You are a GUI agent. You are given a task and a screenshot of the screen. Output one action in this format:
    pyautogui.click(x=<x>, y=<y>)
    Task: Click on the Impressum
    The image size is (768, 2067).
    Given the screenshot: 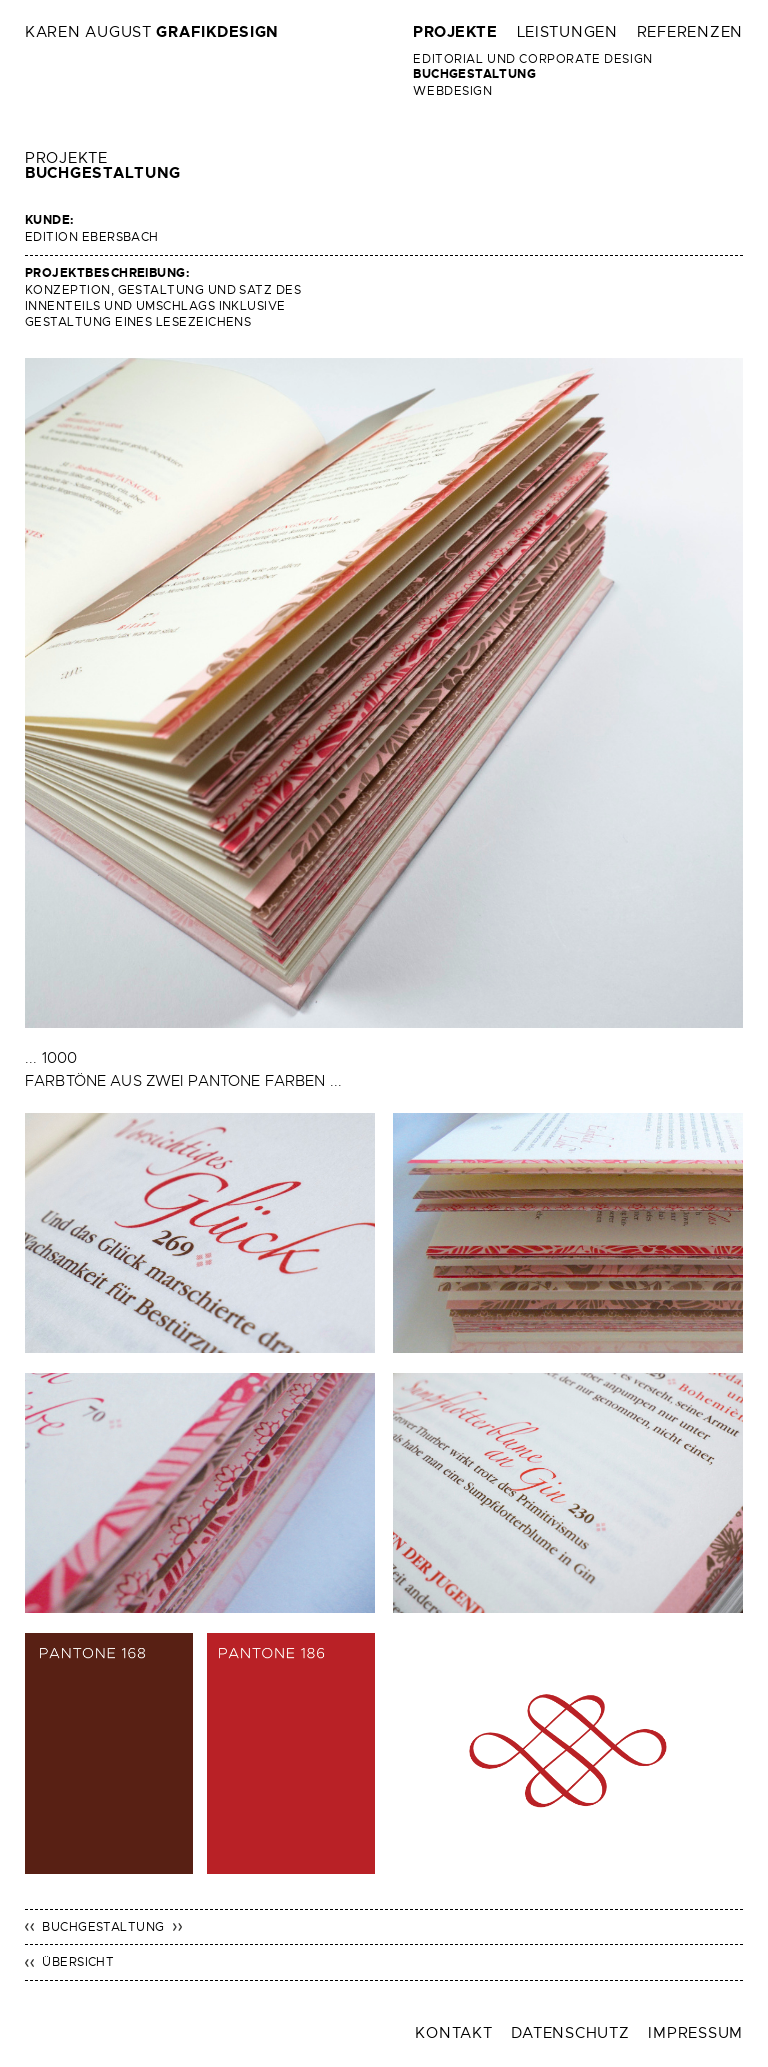 What is the action you would take?
    pyautogui.click(x=695, y=2033)
    